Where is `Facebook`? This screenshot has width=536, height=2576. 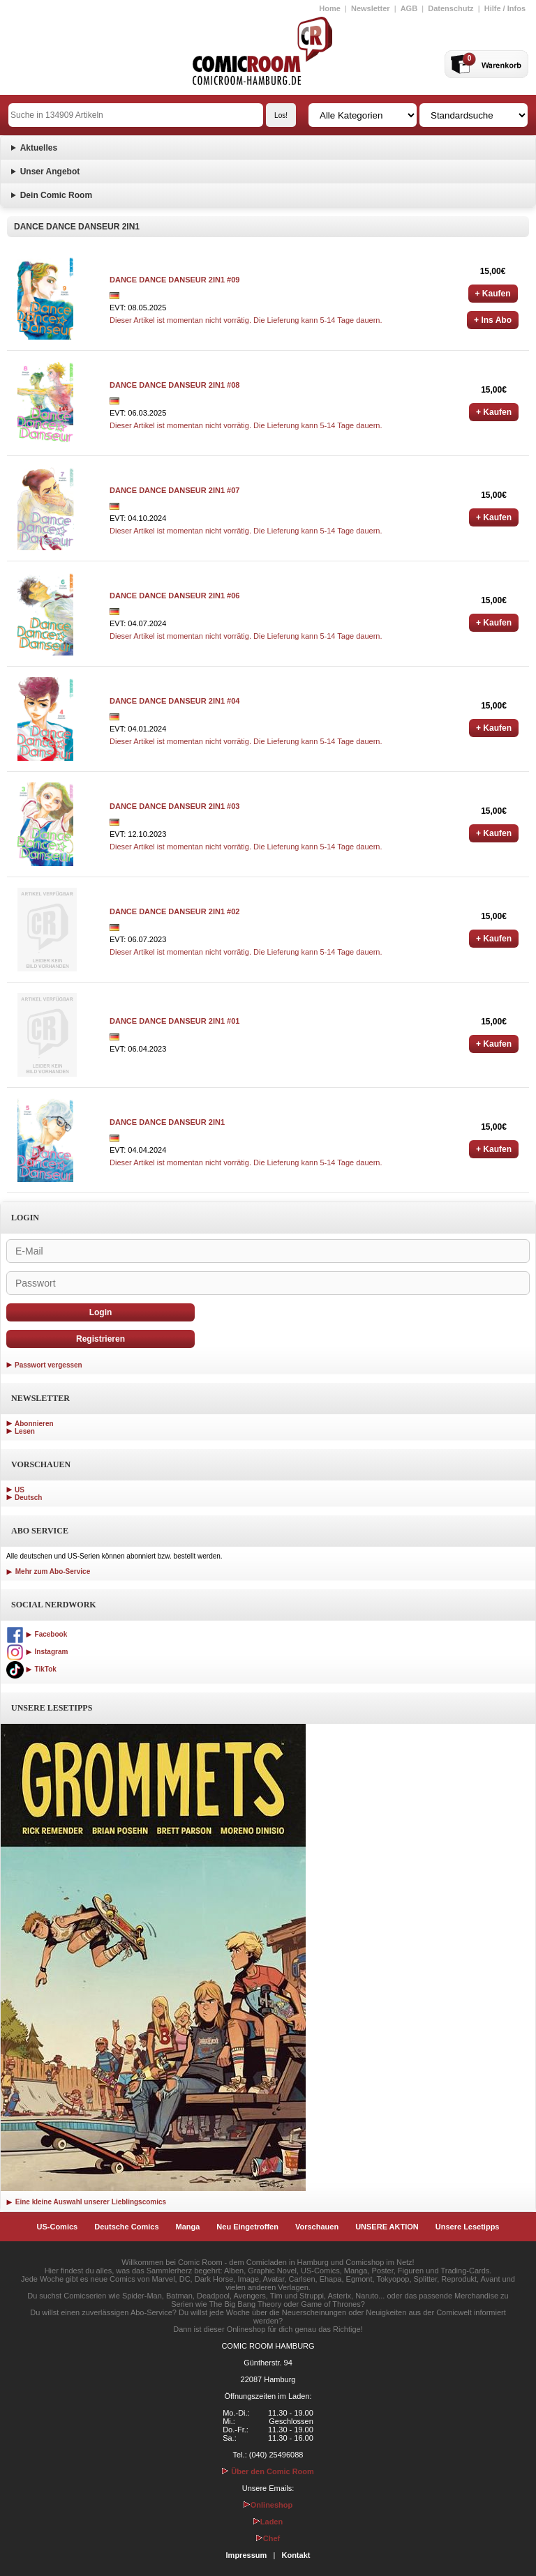
Facebook is located at coordinates (36, 1634).